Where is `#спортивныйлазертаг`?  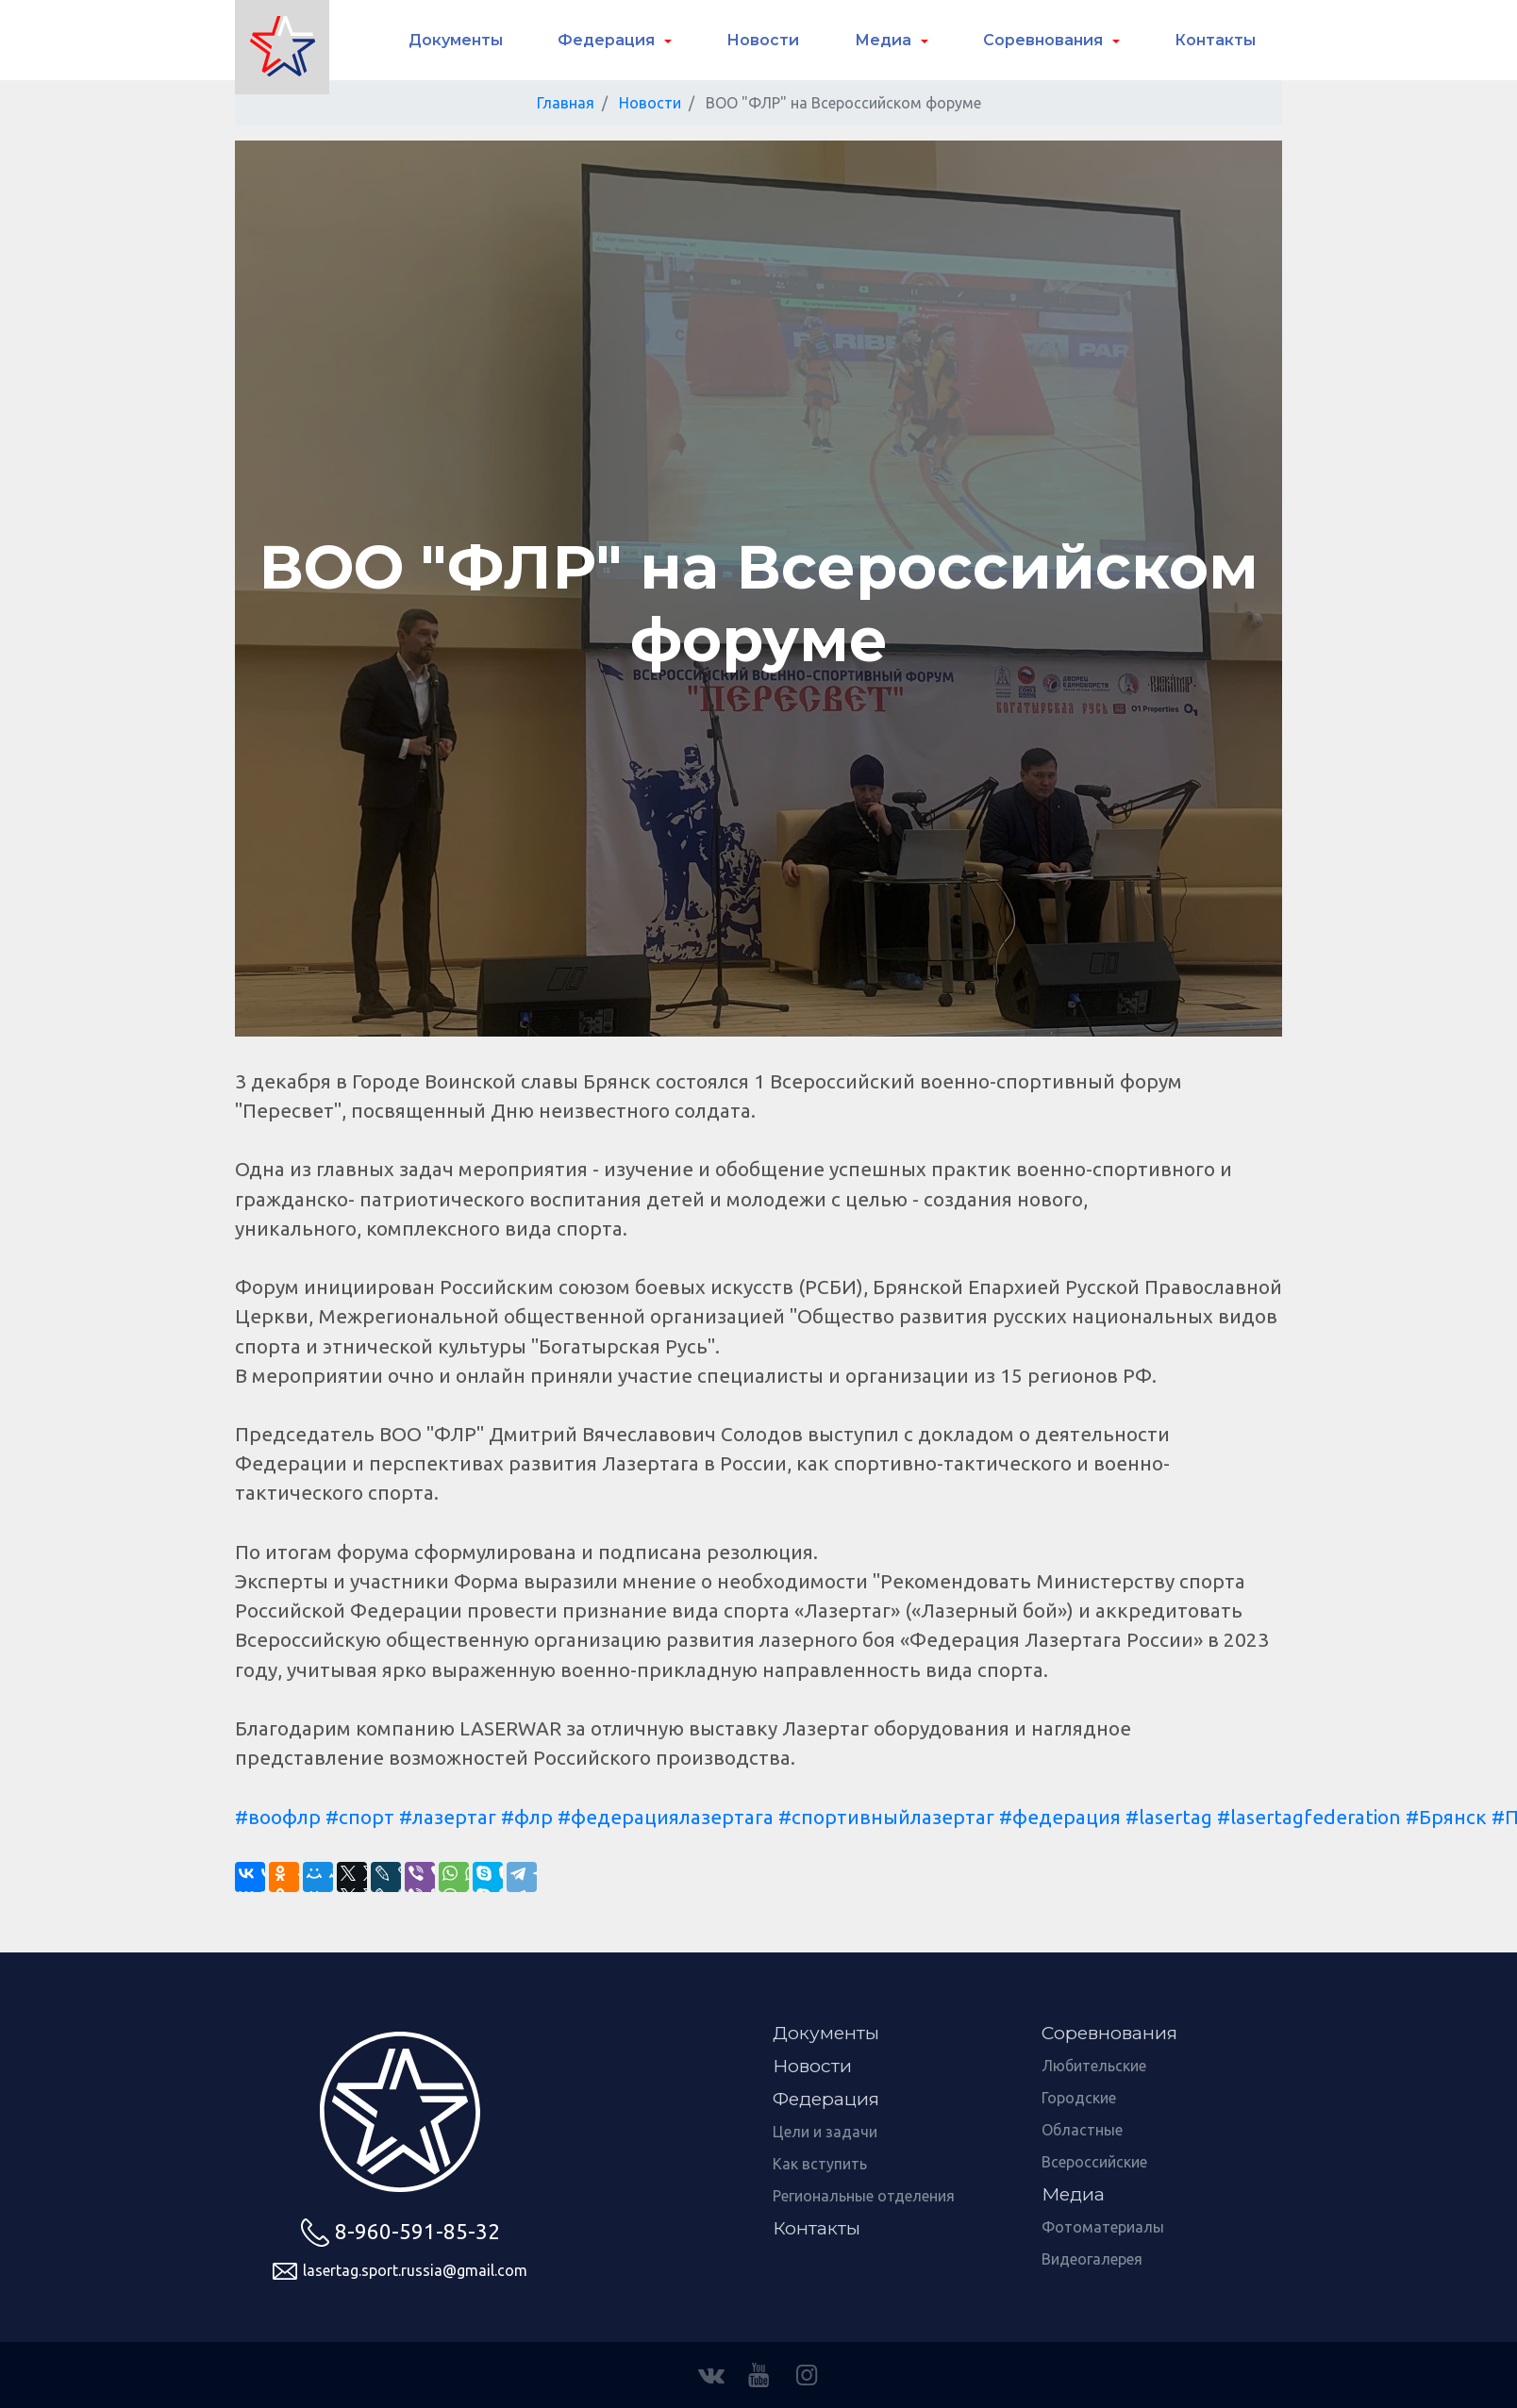 #спортивныйлазертаг is located at coordinates (886, 1817).